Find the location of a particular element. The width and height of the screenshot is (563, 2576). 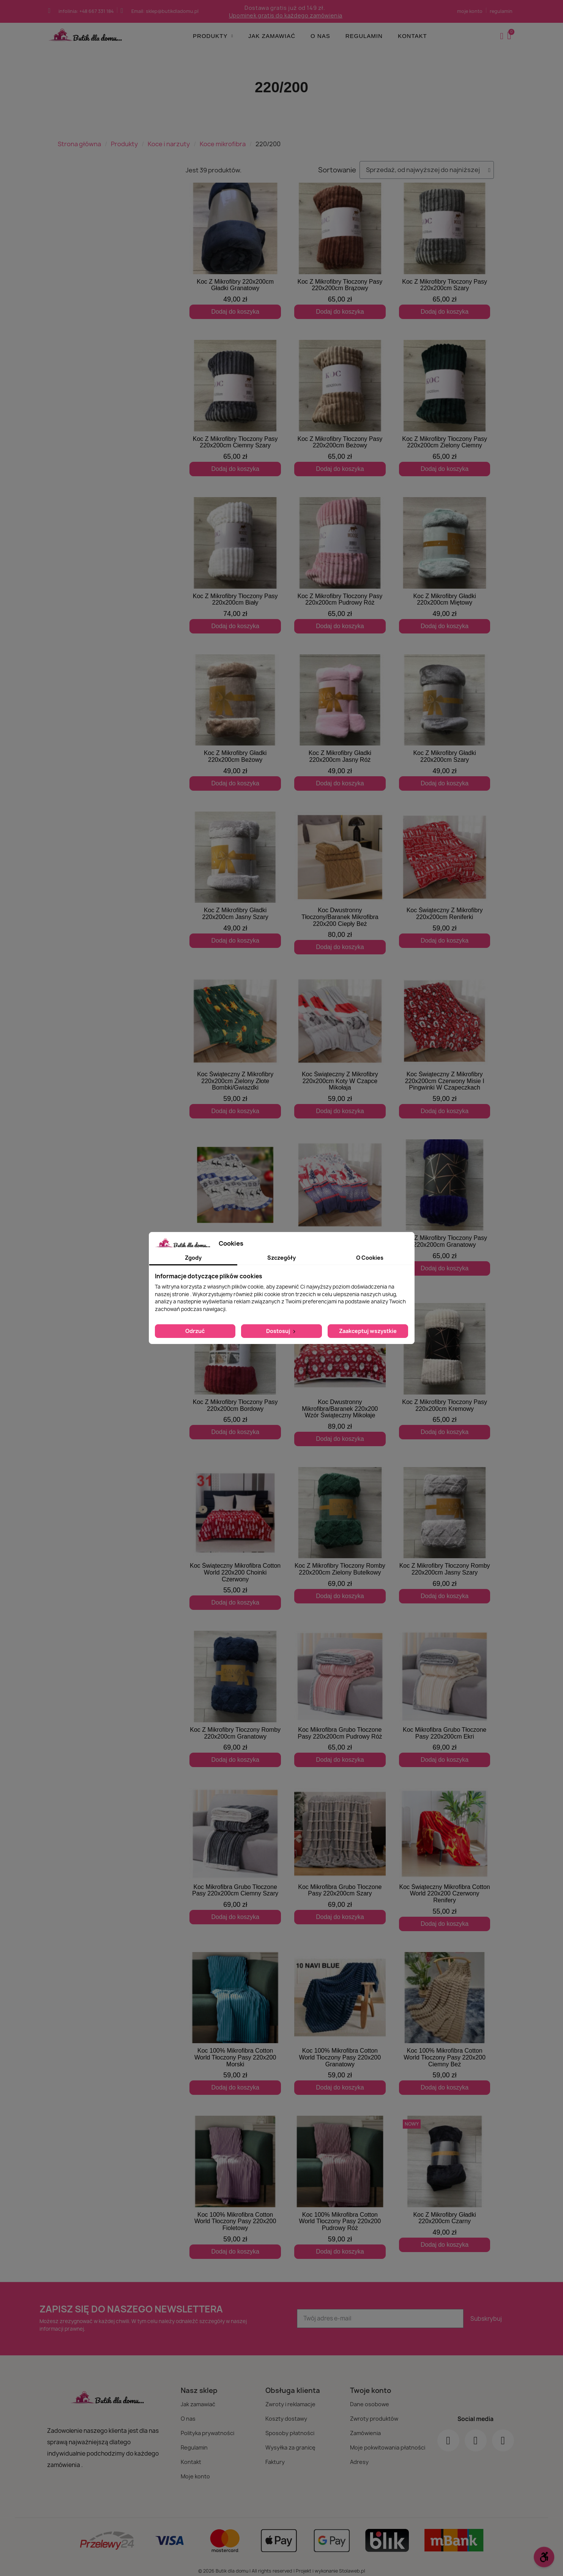

[Koc Dwustronny Tłoczony/Baranek Mikrofibra 220x200 Ciepły Beż: 80,00 zł] is located at coordinates (340, 883).